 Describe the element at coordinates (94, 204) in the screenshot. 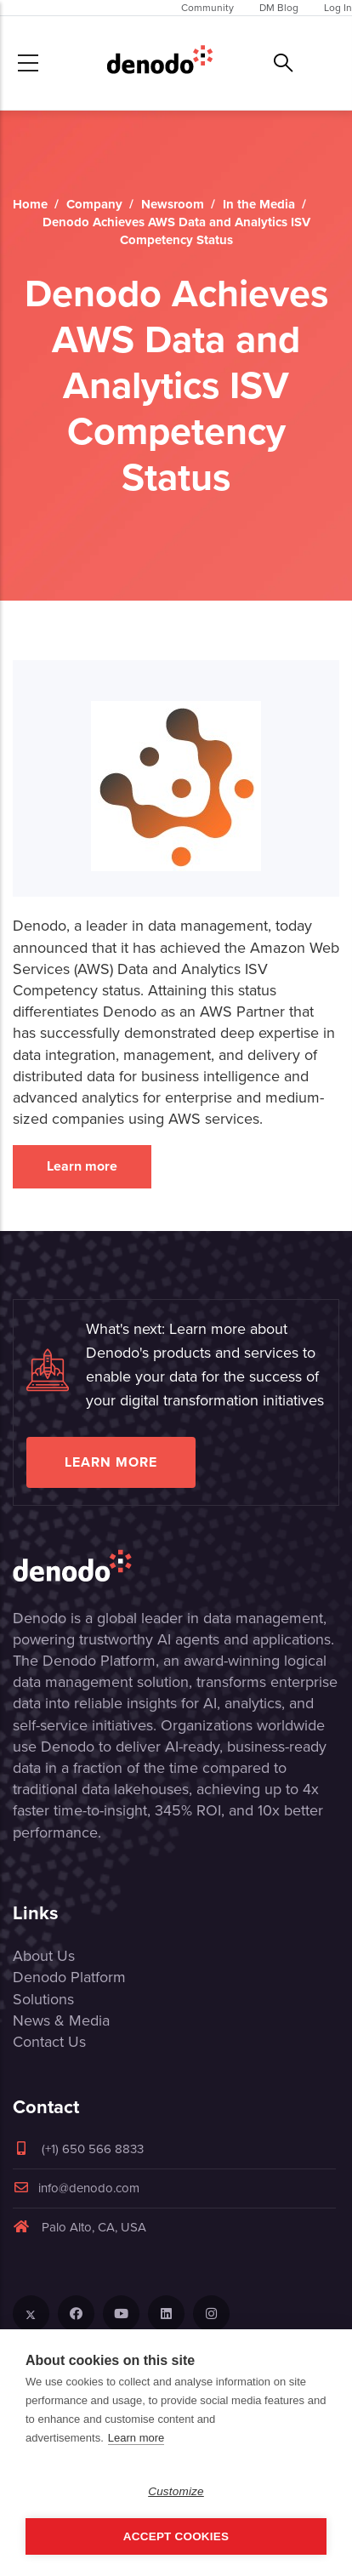

I see `Company` at that location.